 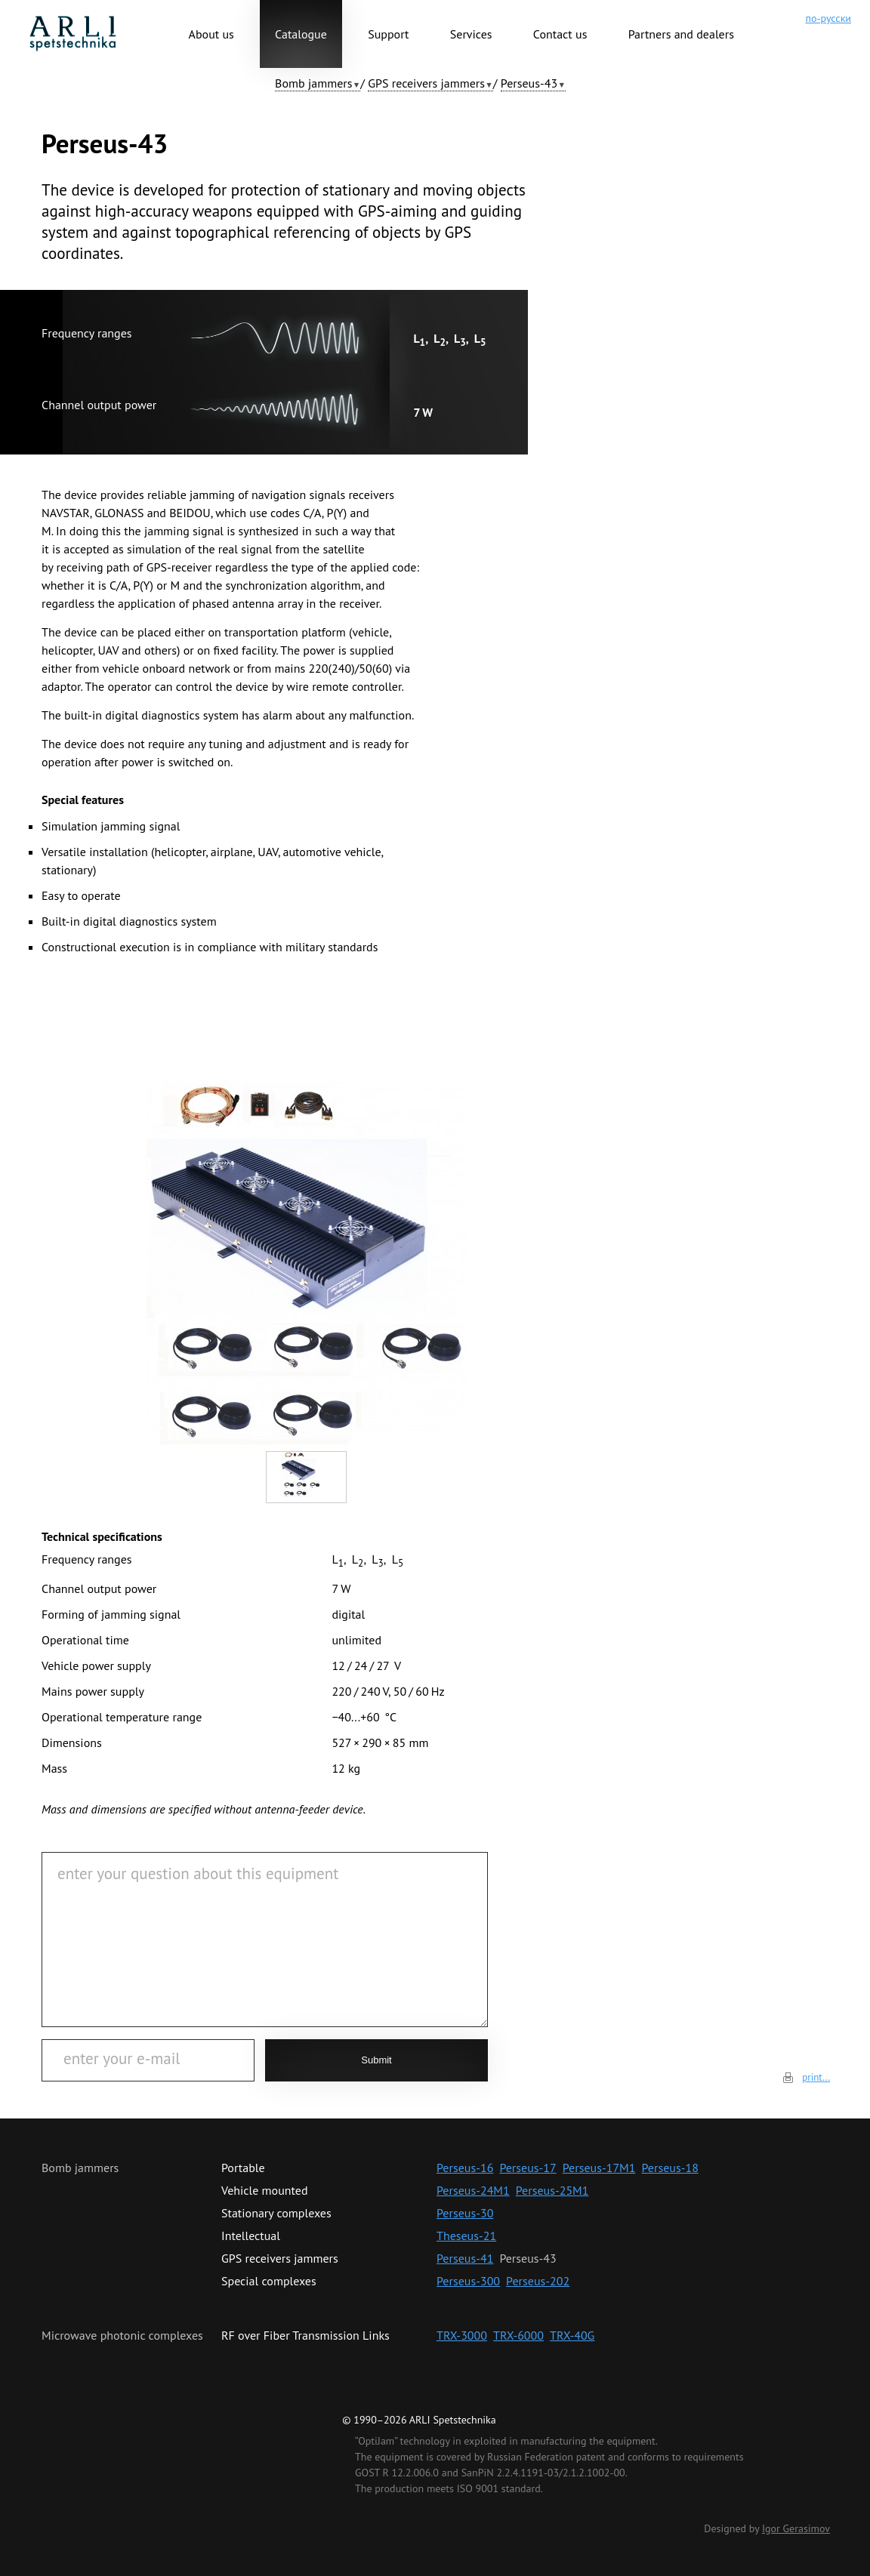 I want to click on Theseus-21, so click(x=466, y=2235).